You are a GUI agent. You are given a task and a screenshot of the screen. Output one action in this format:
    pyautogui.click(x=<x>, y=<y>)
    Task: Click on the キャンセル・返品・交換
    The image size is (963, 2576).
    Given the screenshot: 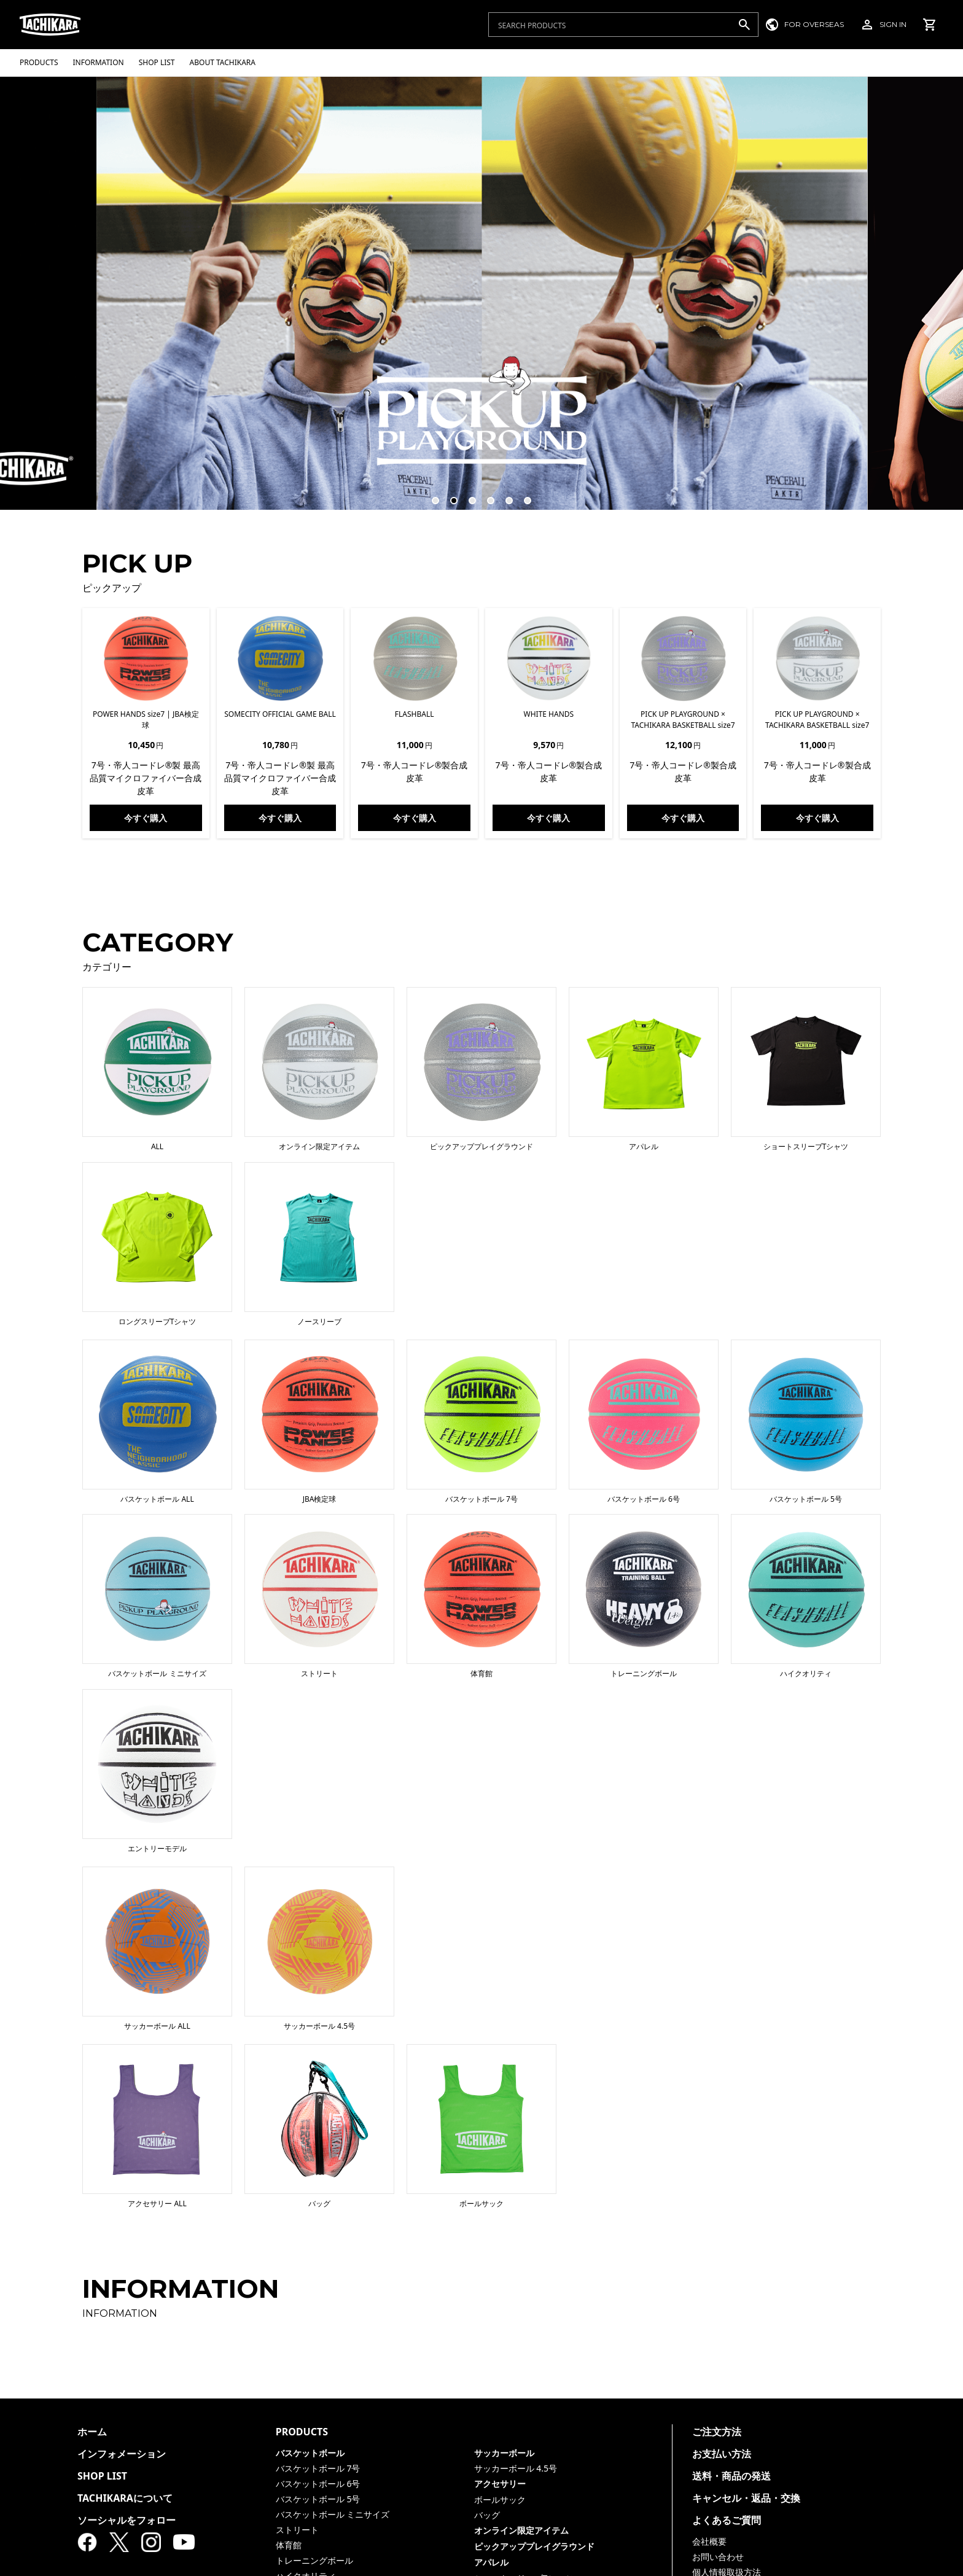 What is the action you would take?
    pyautogui.click(x=746, y=2498)
    